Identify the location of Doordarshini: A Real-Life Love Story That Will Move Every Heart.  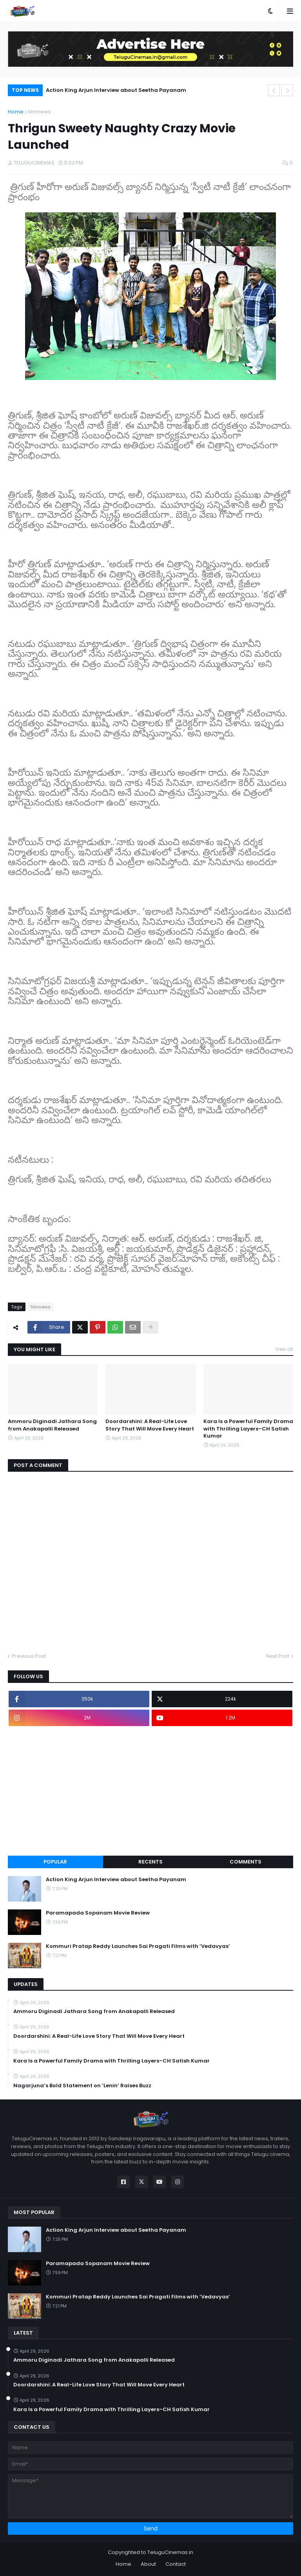
(149, 1425).